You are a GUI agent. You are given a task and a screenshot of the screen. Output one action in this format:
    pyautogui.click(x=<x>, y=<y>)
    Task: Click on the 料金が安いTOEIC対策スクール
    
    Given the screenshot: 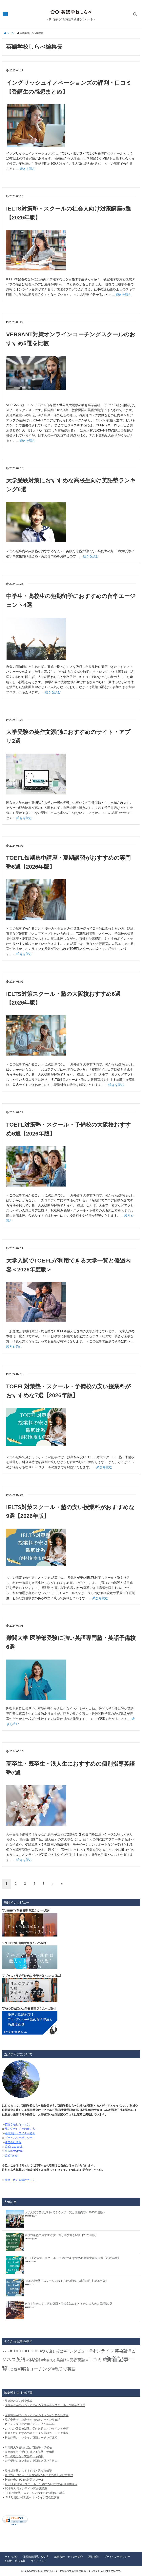 What is the action you would take?
    pyautogui.click(x=24, y=2479)
    